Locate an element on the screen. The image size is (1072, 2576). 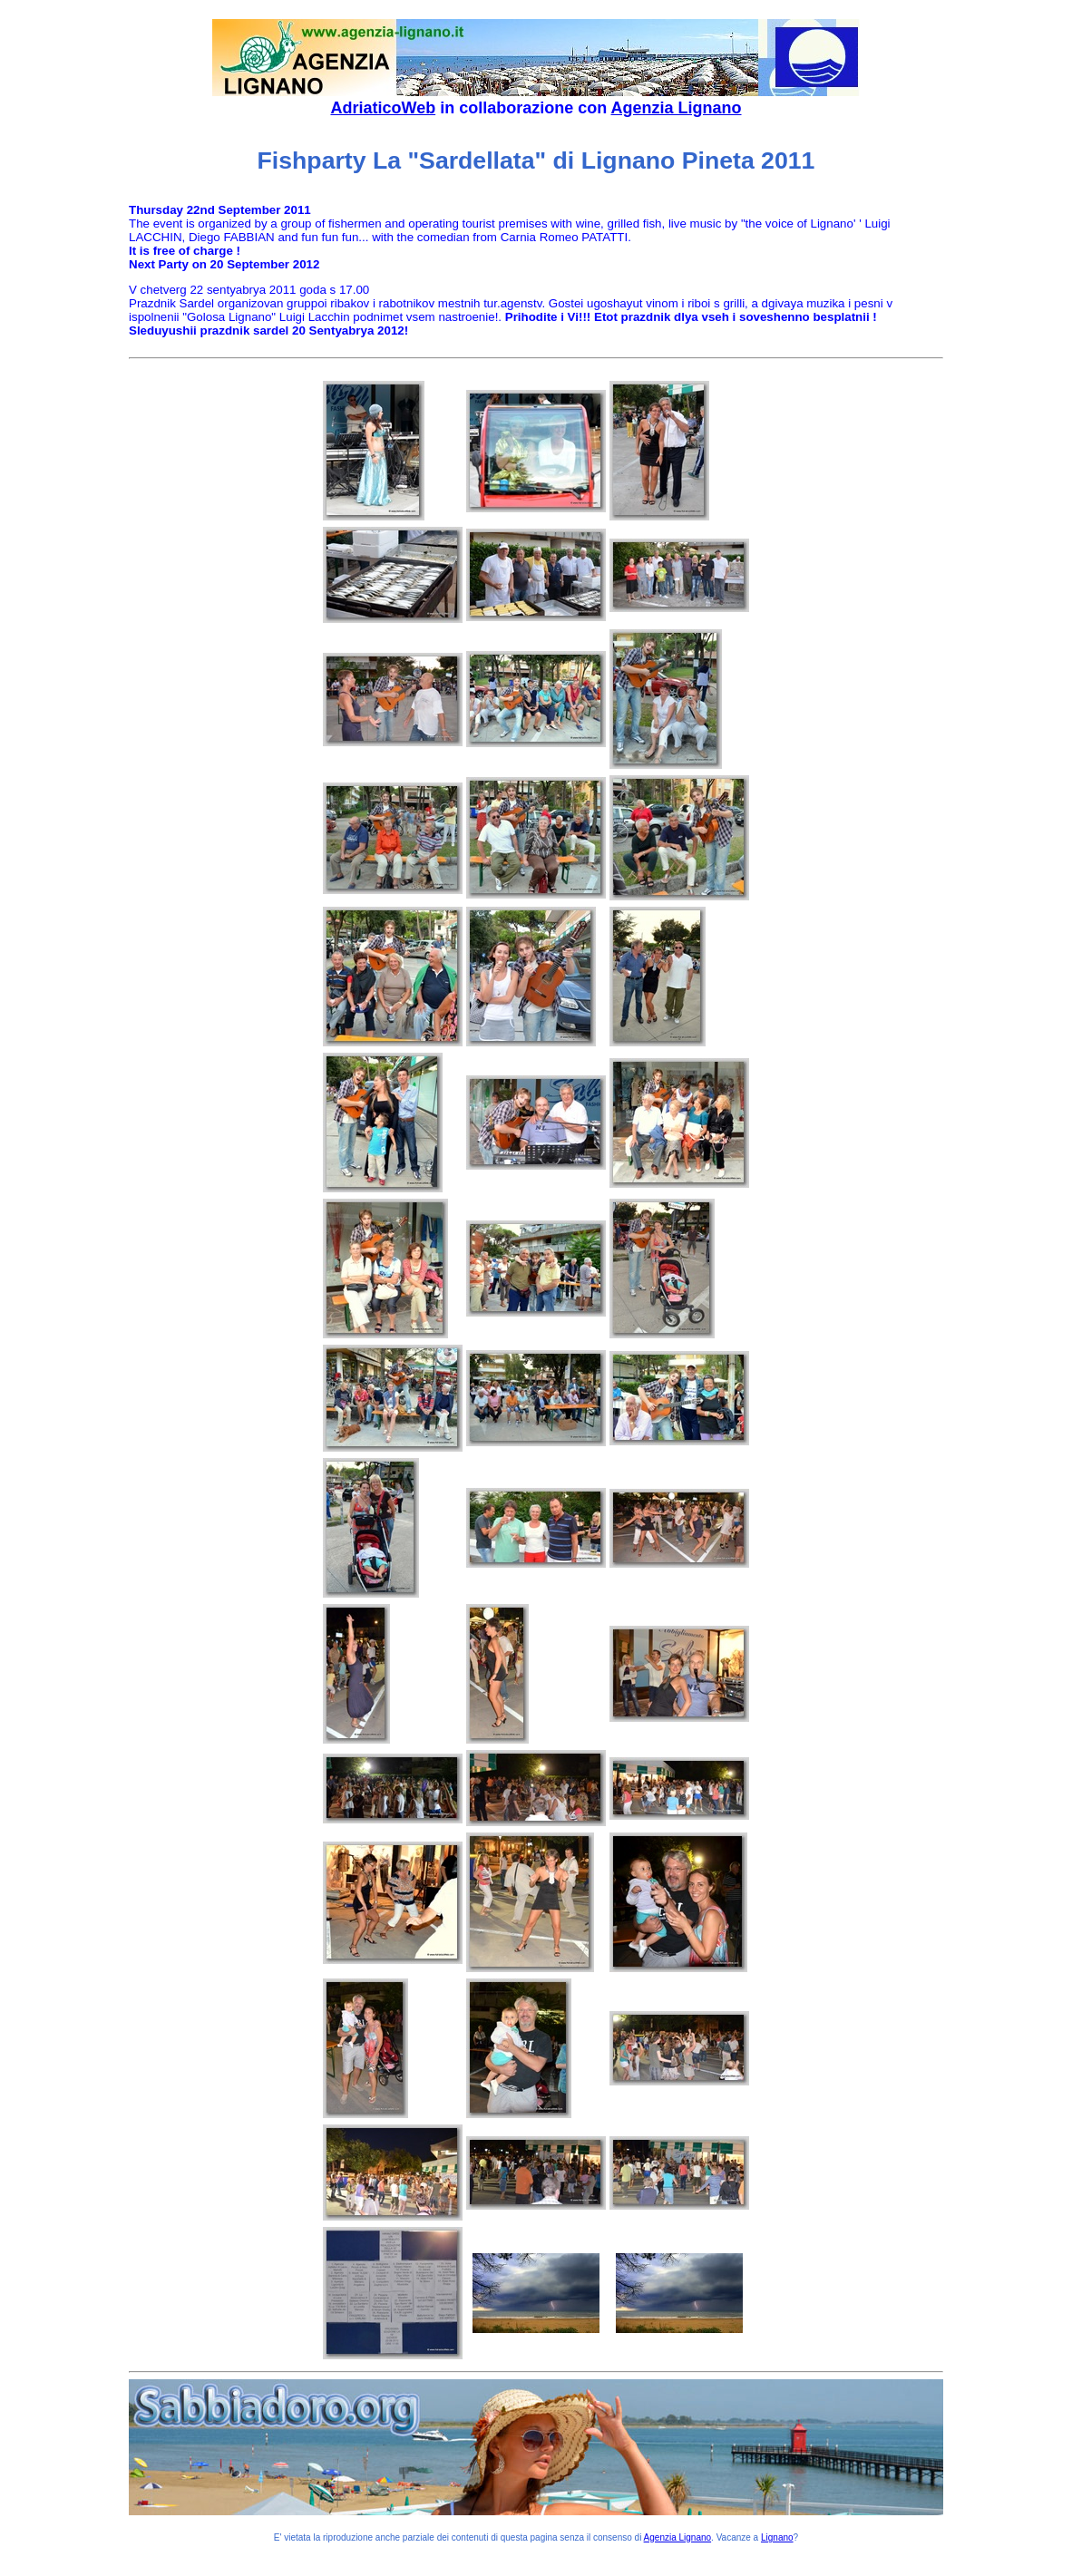
Agenzia Lignano is located at coordinates (676, 108).